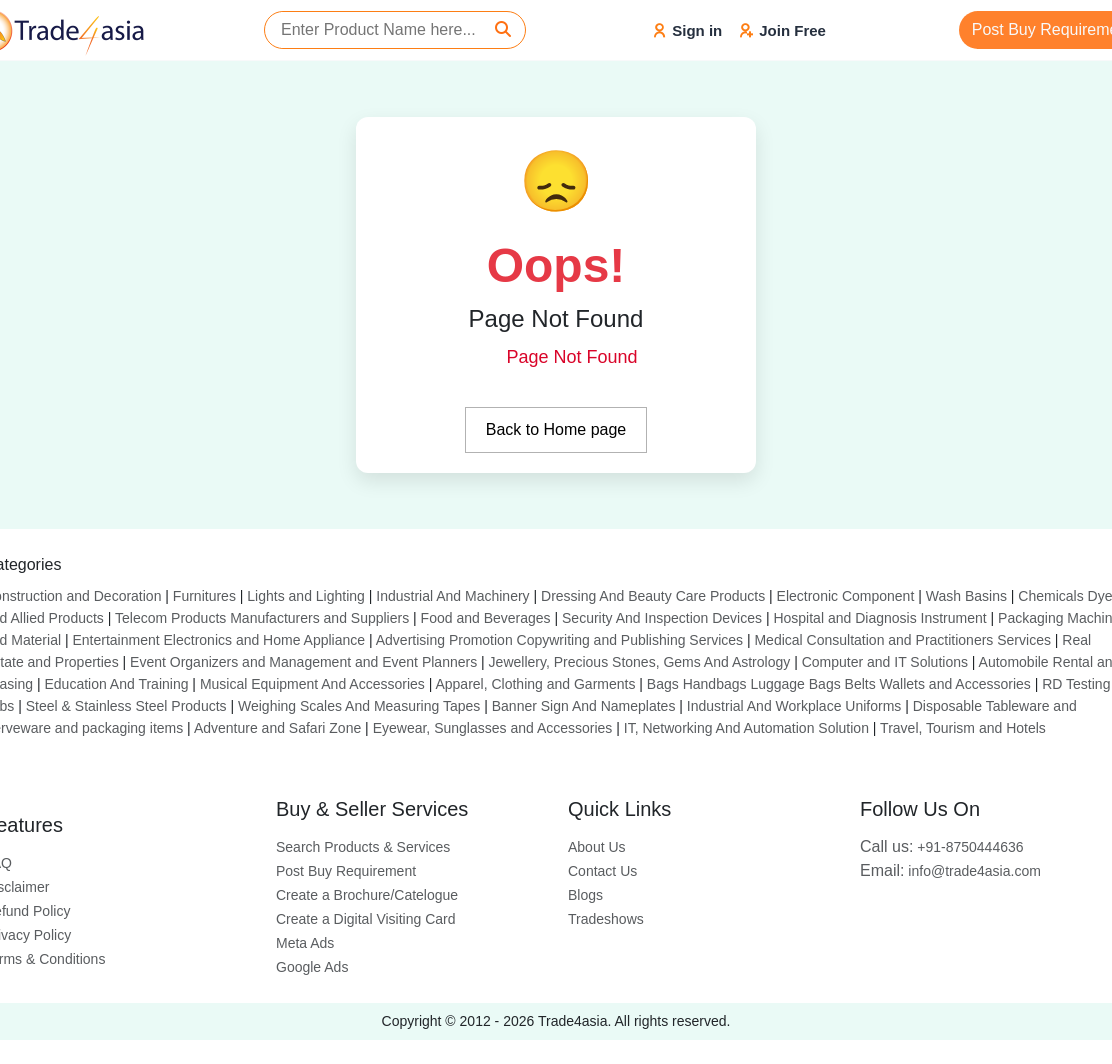 The height and width of the screenshot is (1064, 1112). Describe the element at coordinates (556, 429) in the screenshot. I see `Back to Home page` at that location.